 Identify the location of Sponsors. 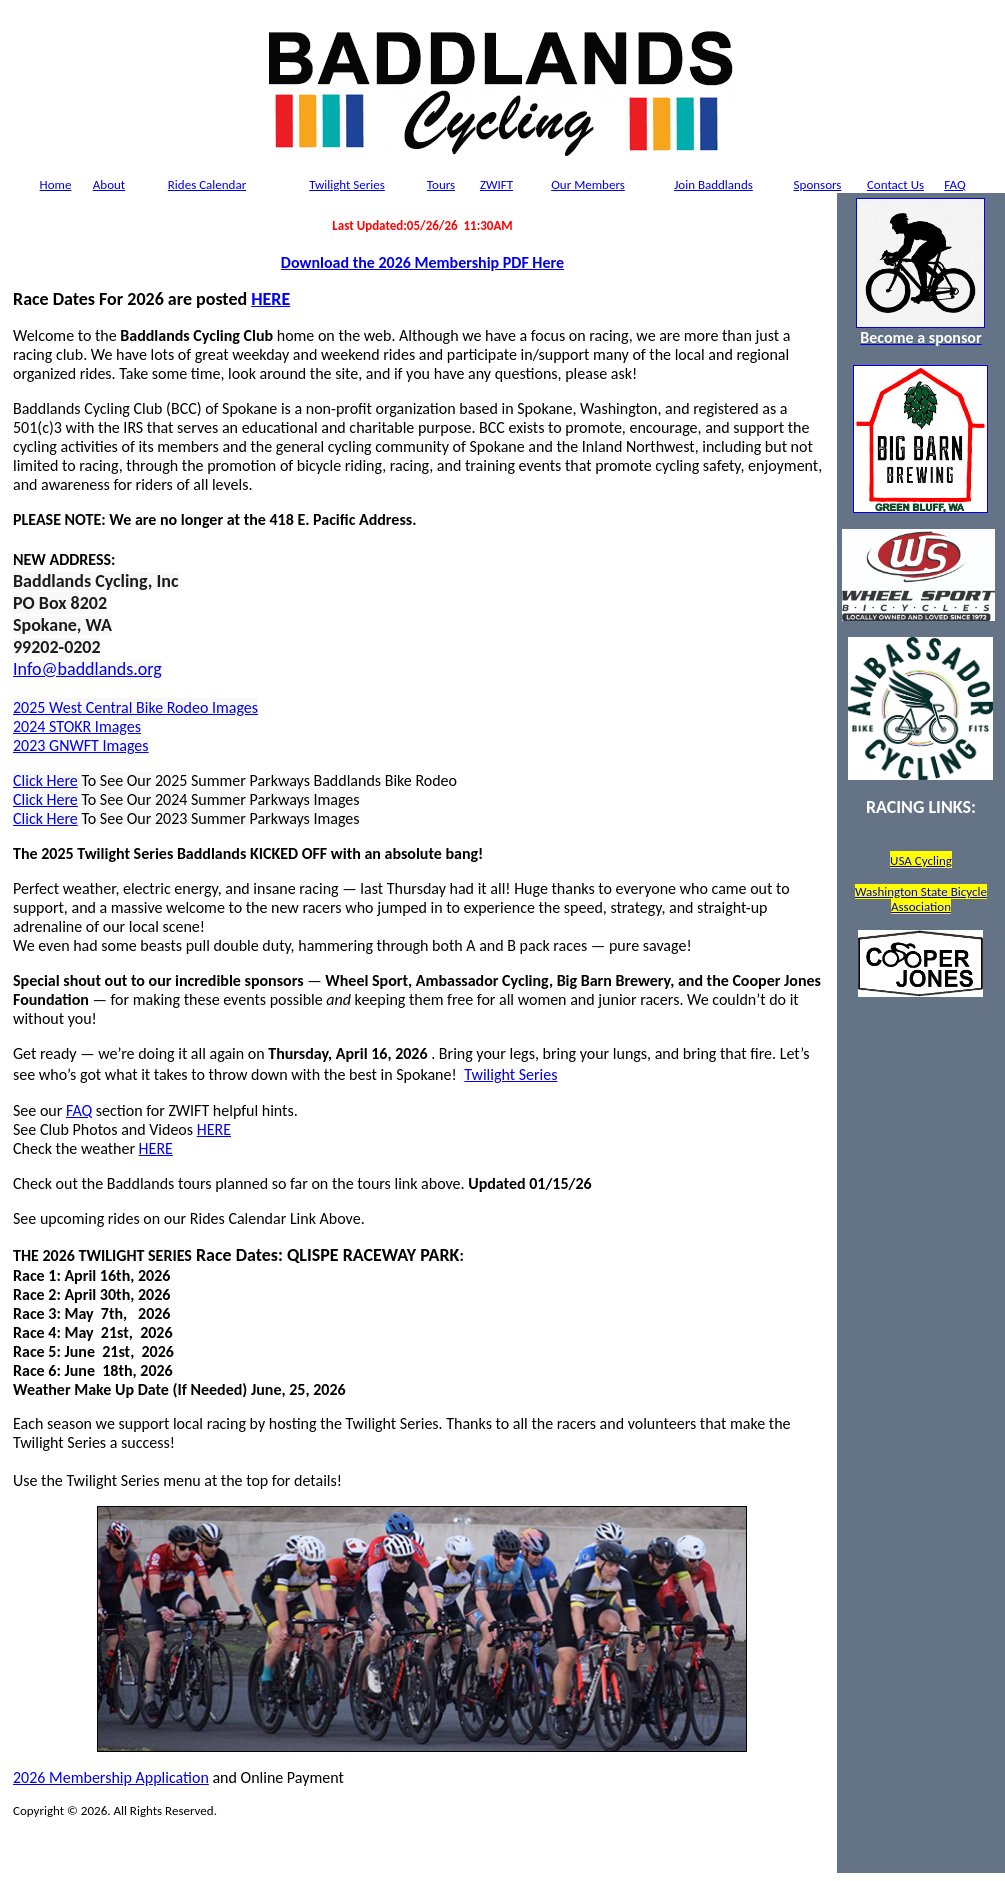
(818, 184).